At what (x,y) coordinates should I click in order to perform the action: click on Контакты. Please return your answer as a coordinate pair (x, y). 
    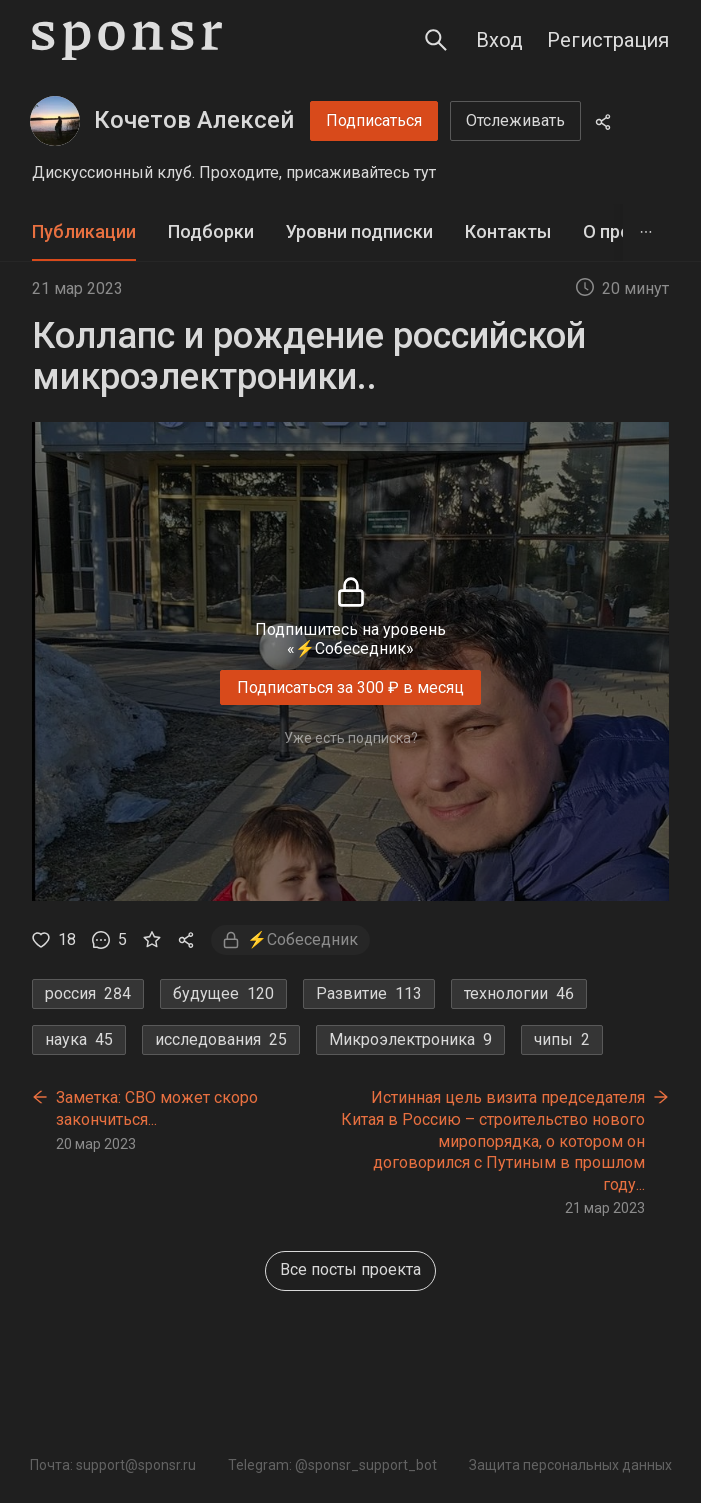
    Looking at the image, I should click on (508, 231).